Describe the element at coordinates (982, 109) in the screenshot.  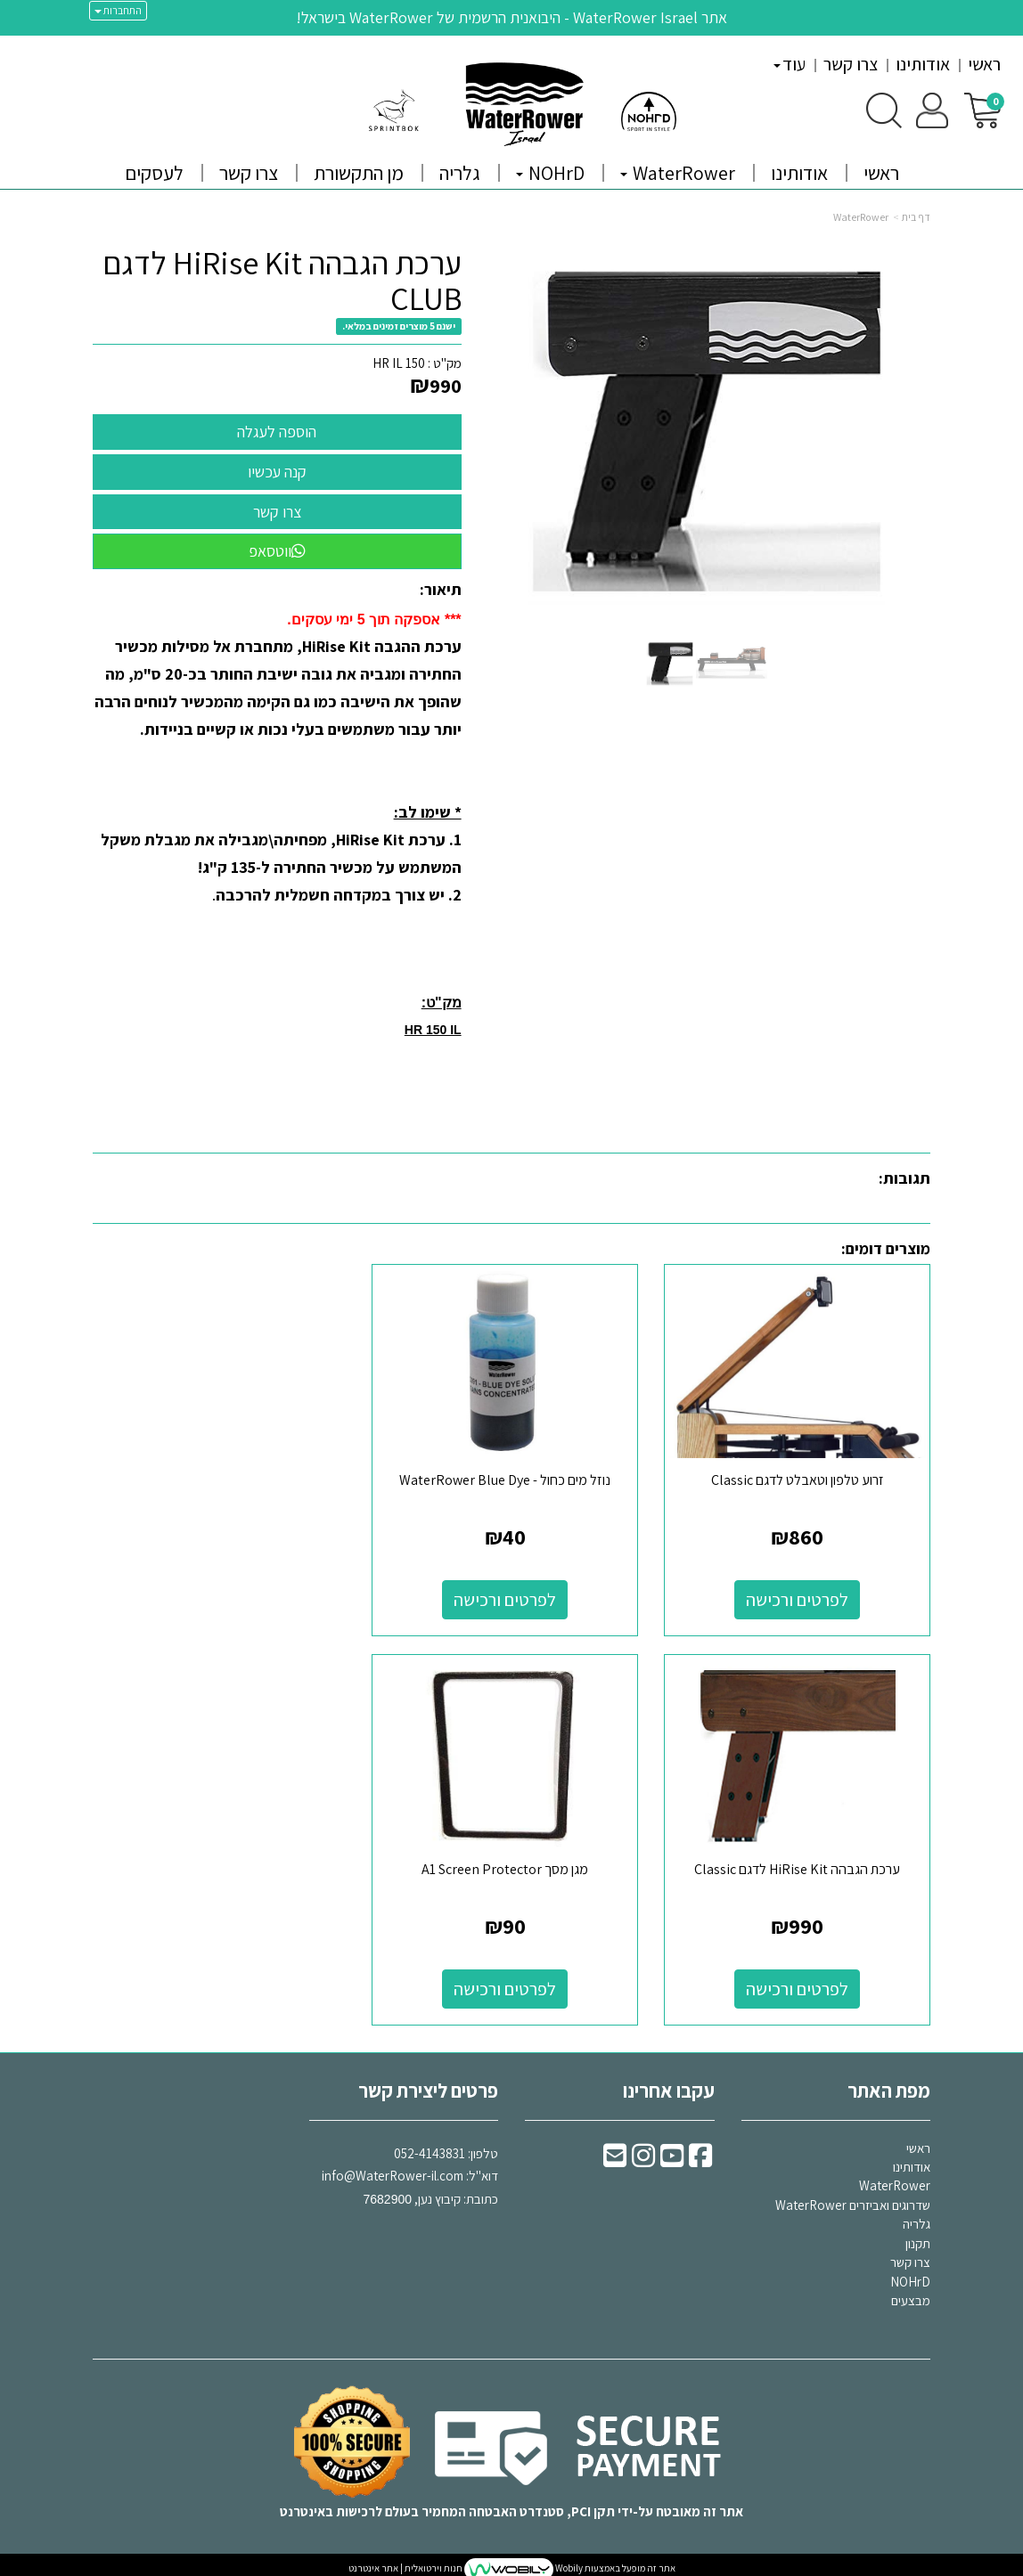
I see `[לעגלת הקניות]` at that location.